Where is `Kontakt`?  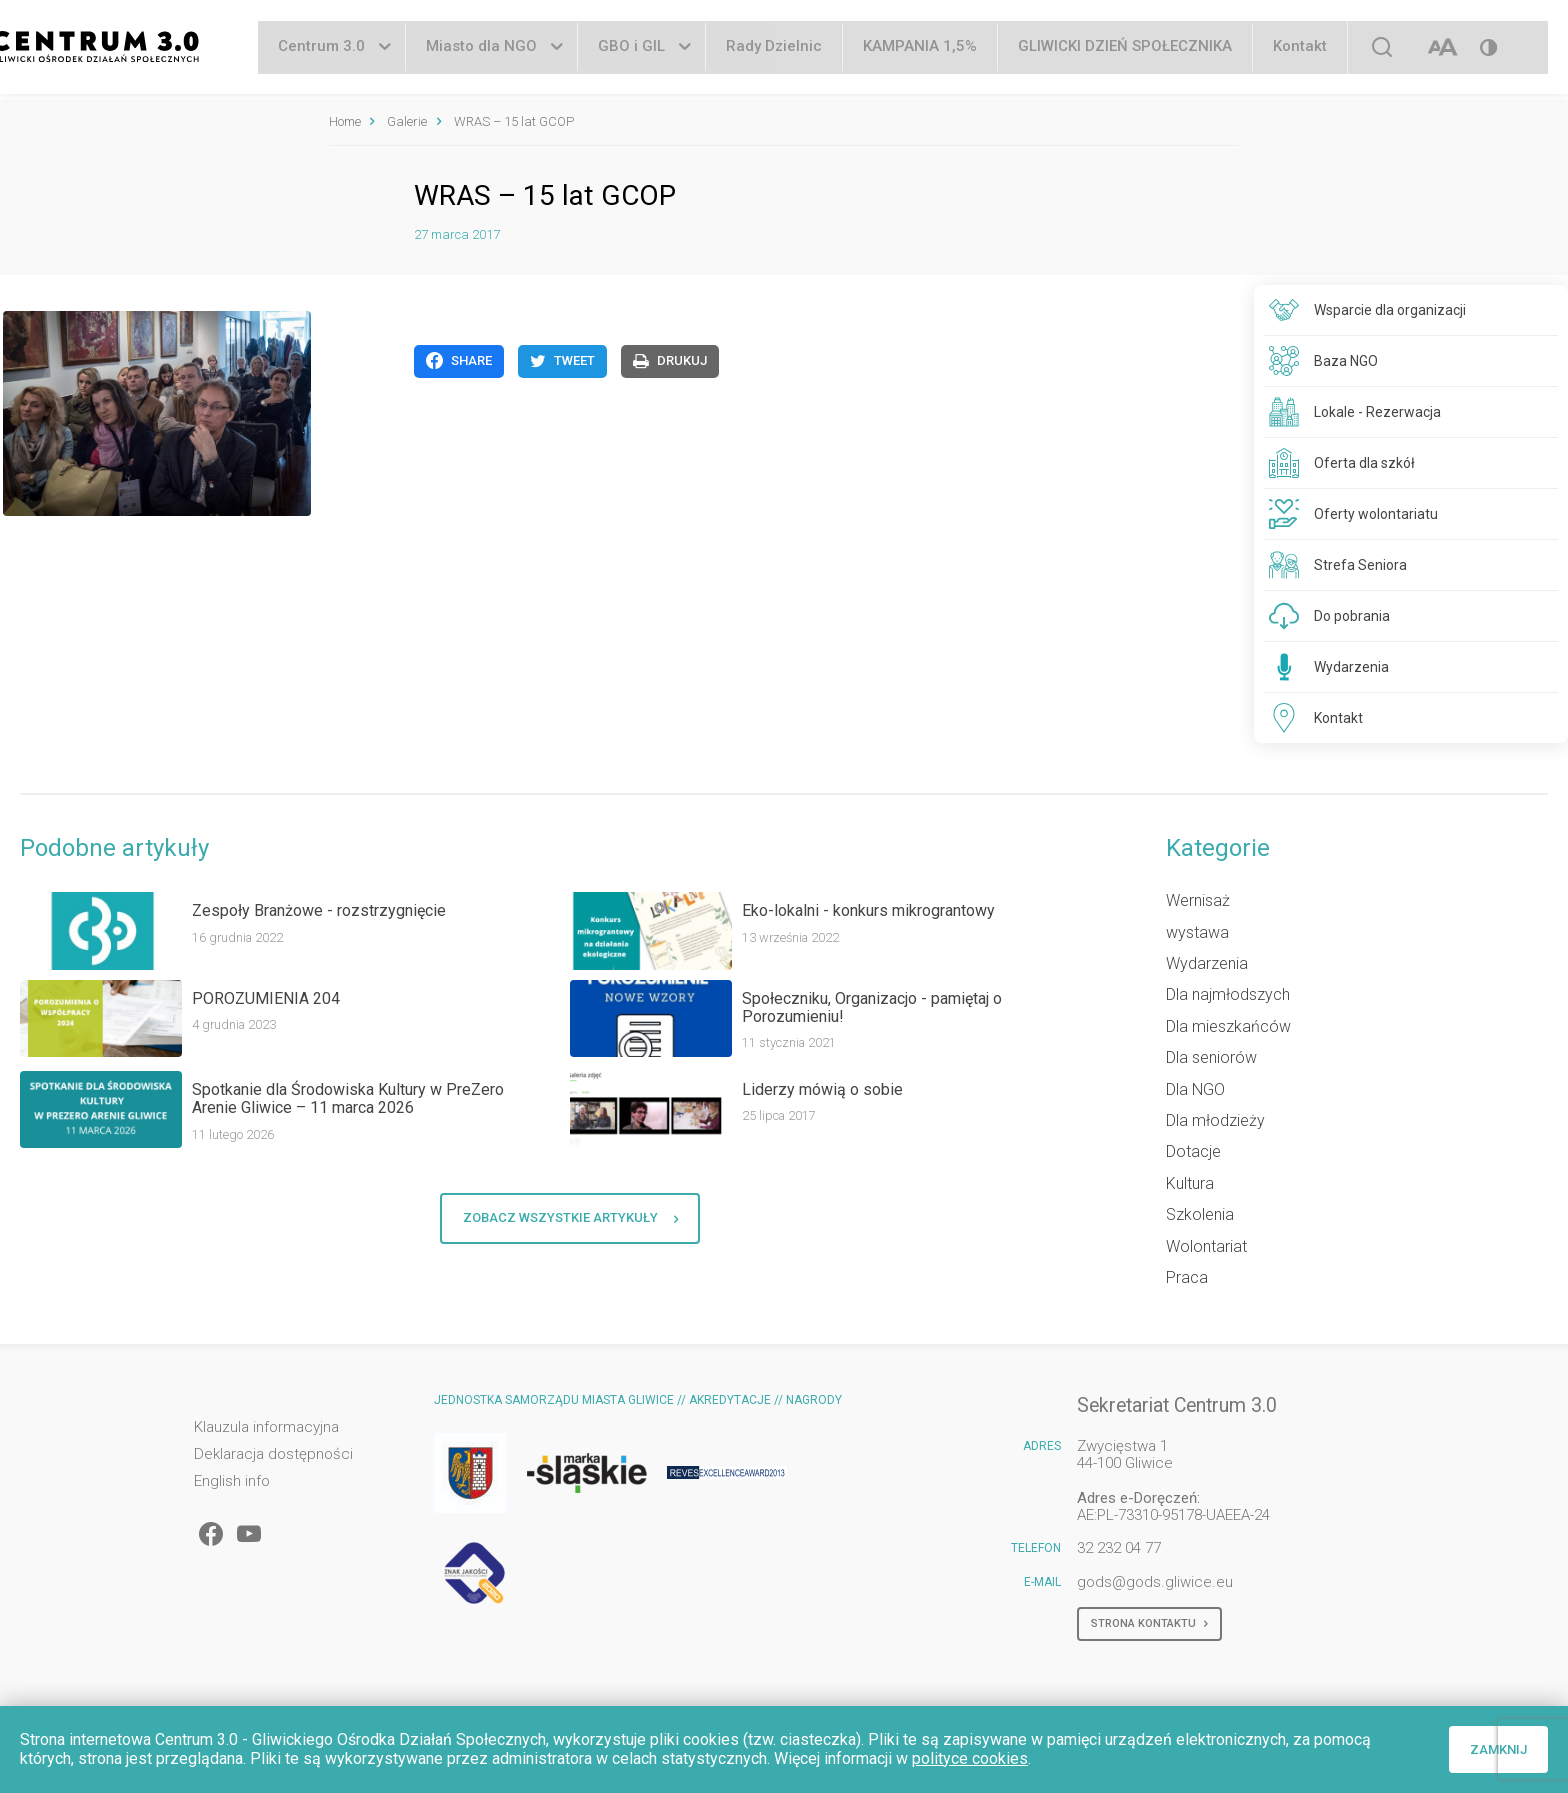 Kontakt is located at coordinates (1300, 49).